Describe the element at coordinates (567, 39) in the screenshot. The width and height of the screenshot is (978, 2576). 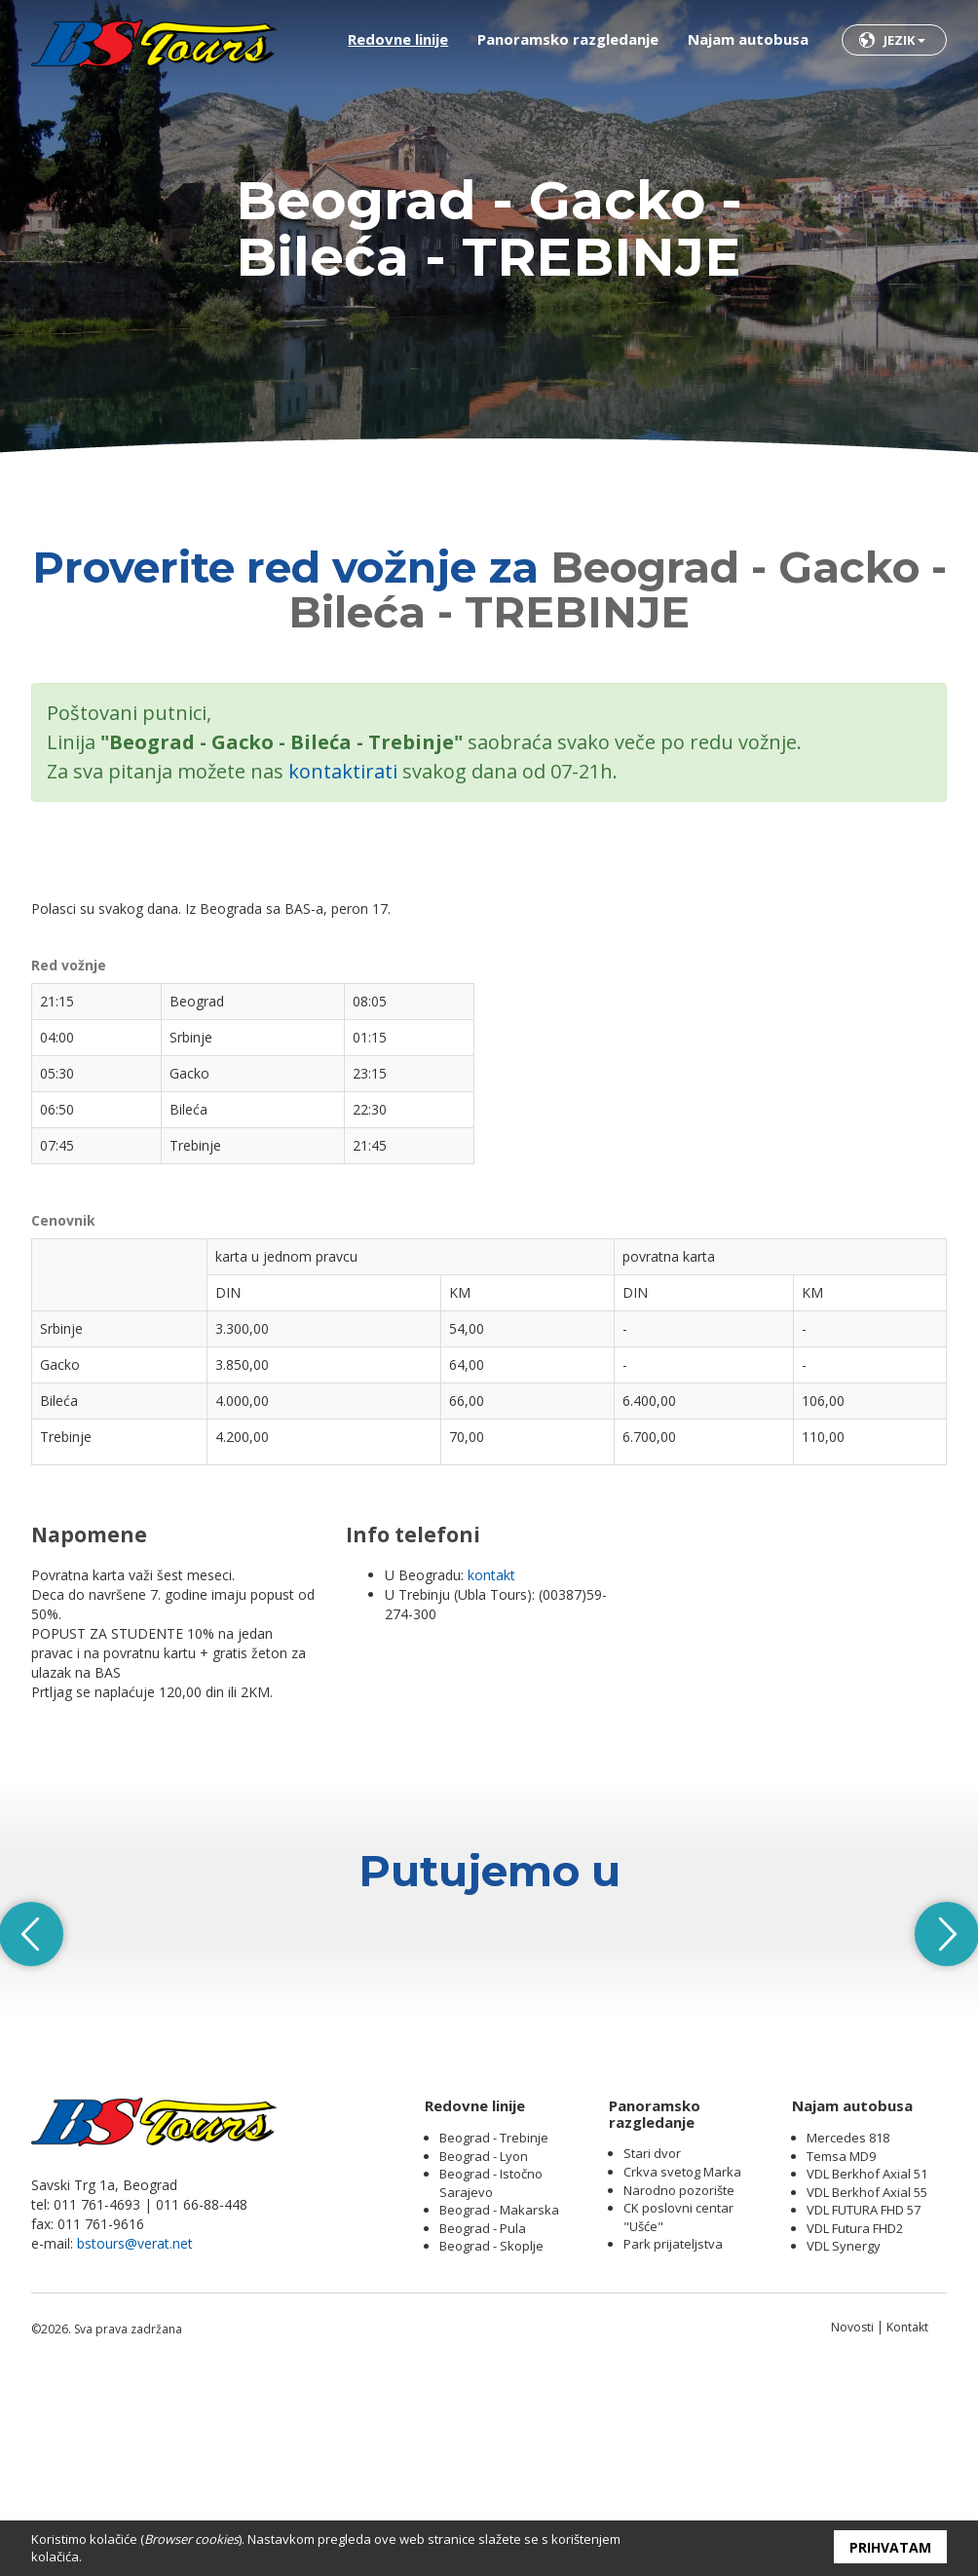
I see `Panoramsko razgledanje` at that location.